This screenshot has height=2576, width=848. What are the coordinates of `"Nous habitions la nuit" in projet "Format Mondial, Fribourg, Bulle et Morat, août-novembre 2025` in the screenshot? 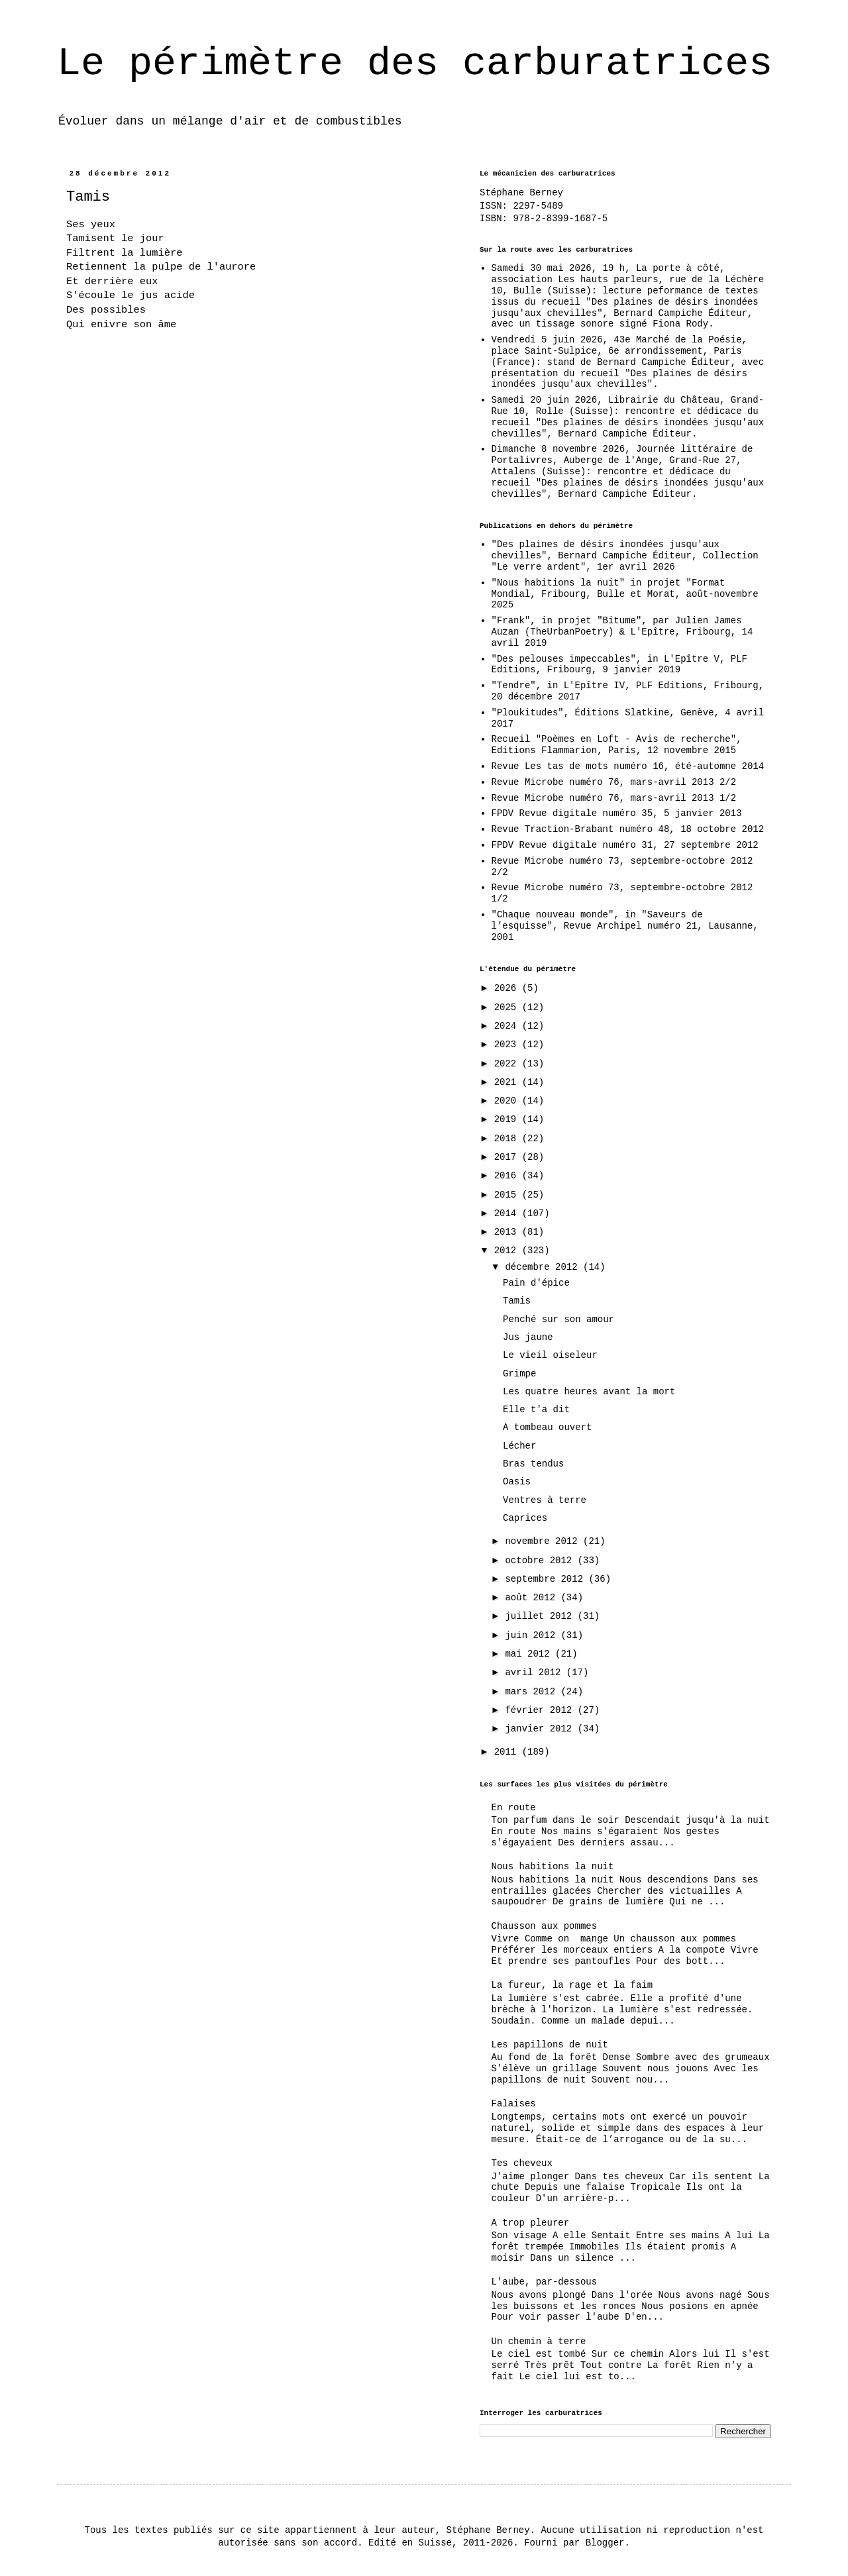 It's located at (625, 594).